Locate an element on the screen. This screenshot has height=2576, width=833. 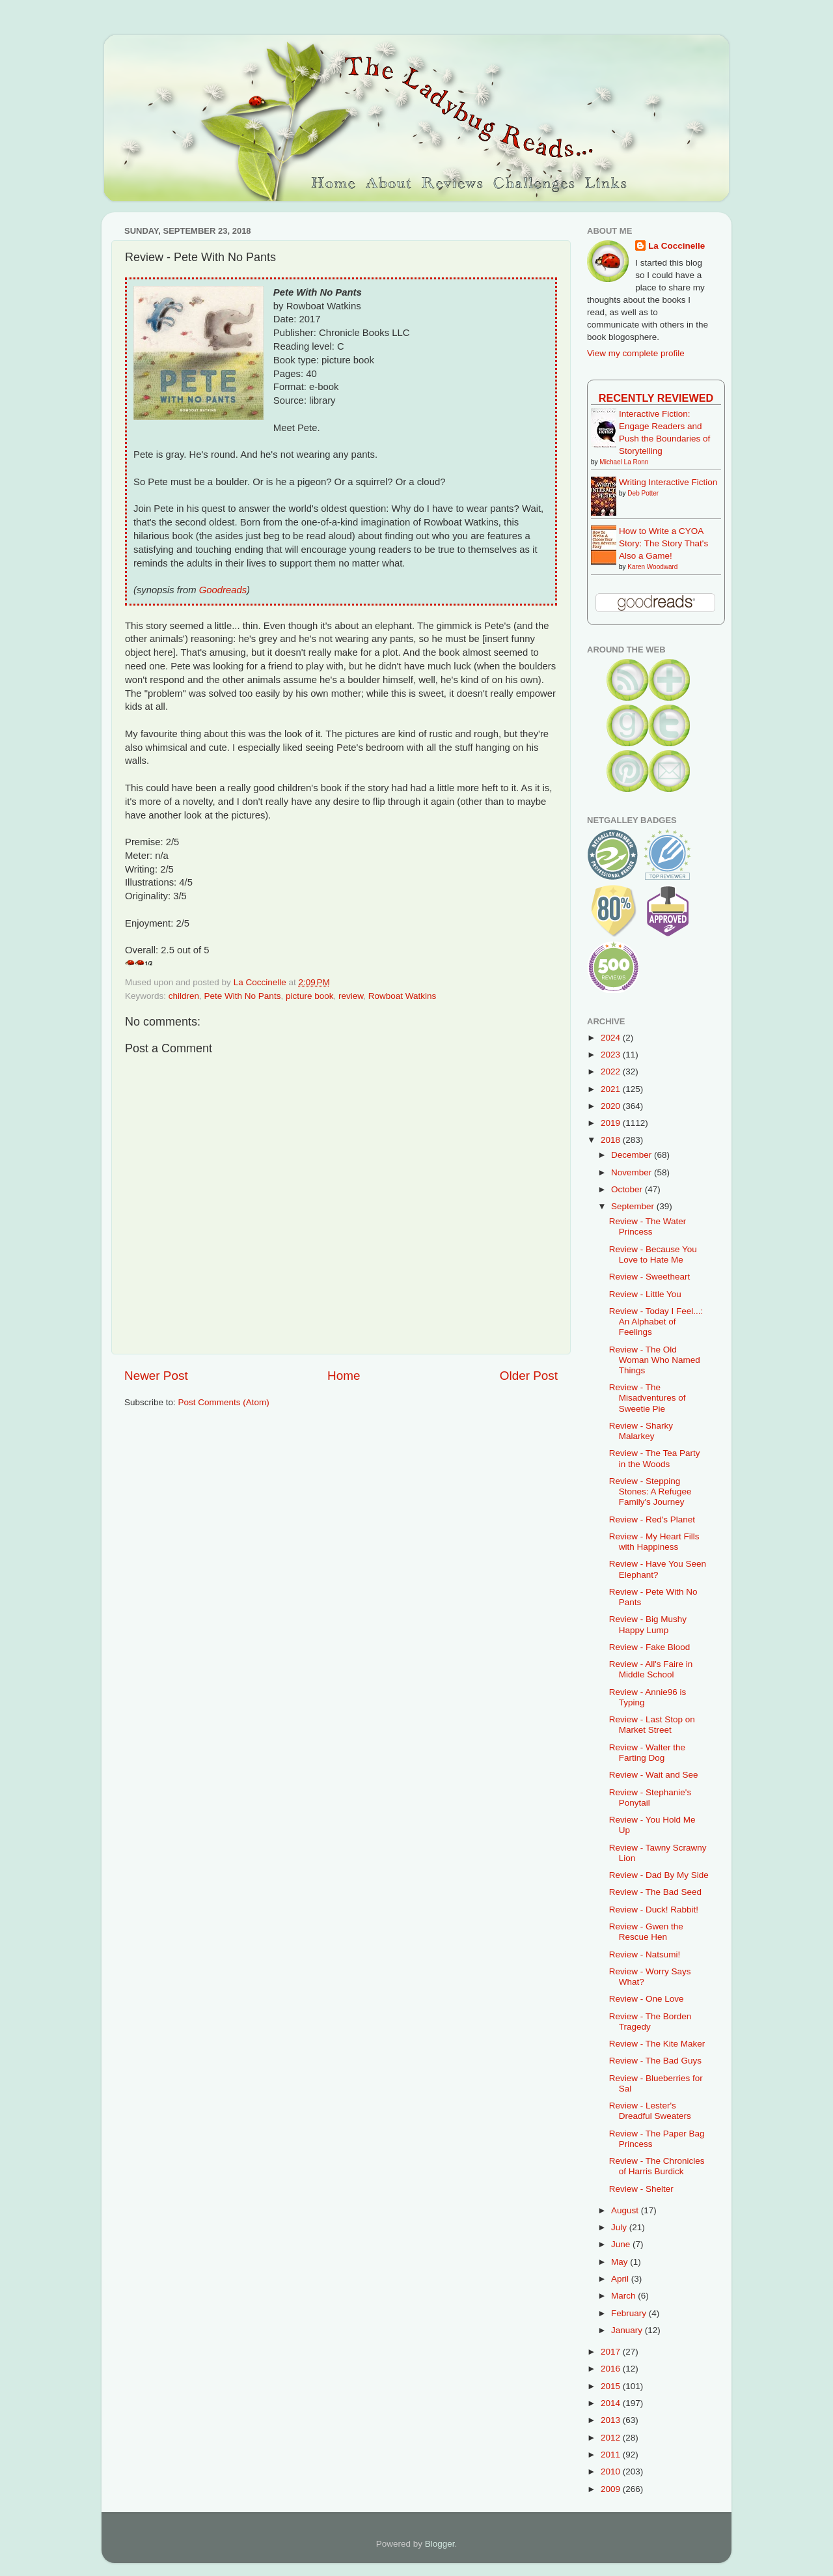
Recently Reviewed is located at coordinates (656, 398).